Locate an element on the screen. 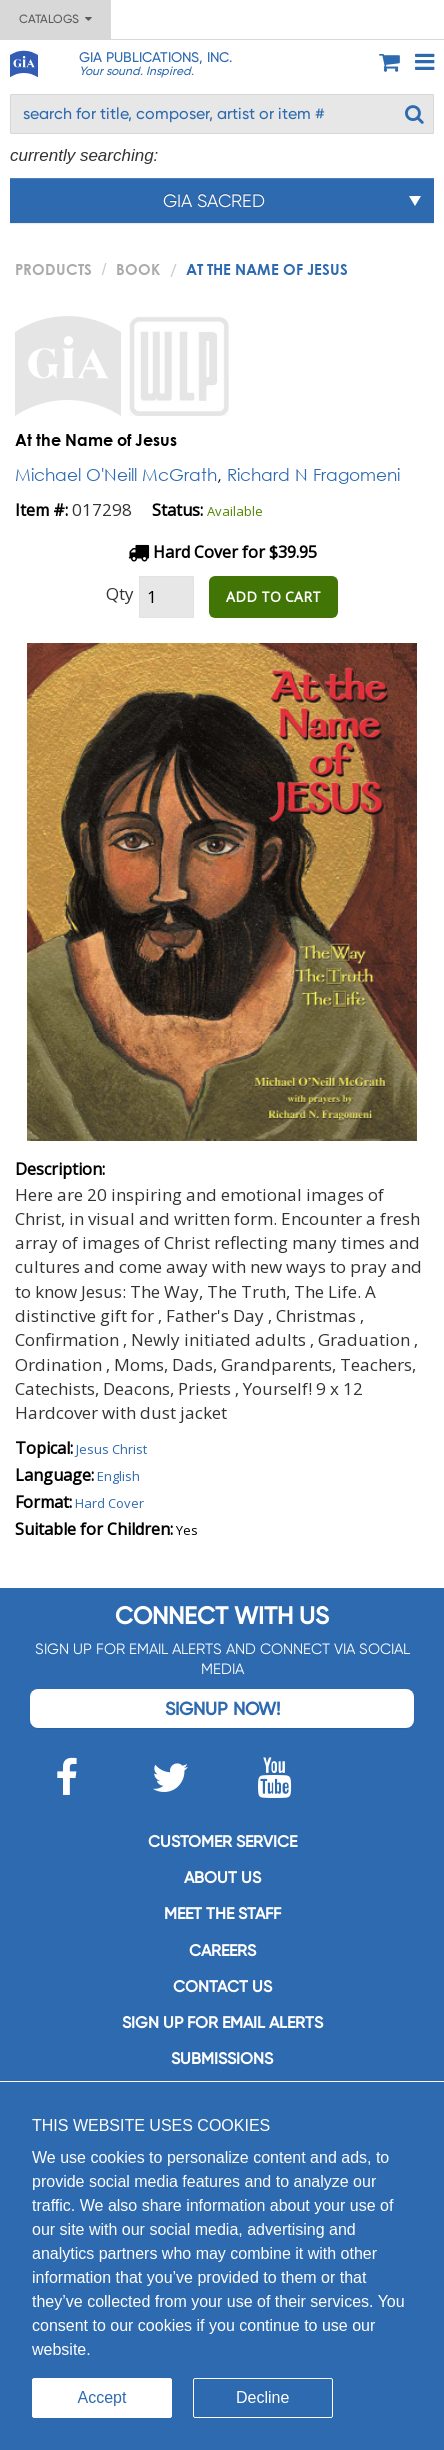  Accept is located at coordinates (102, 2397).